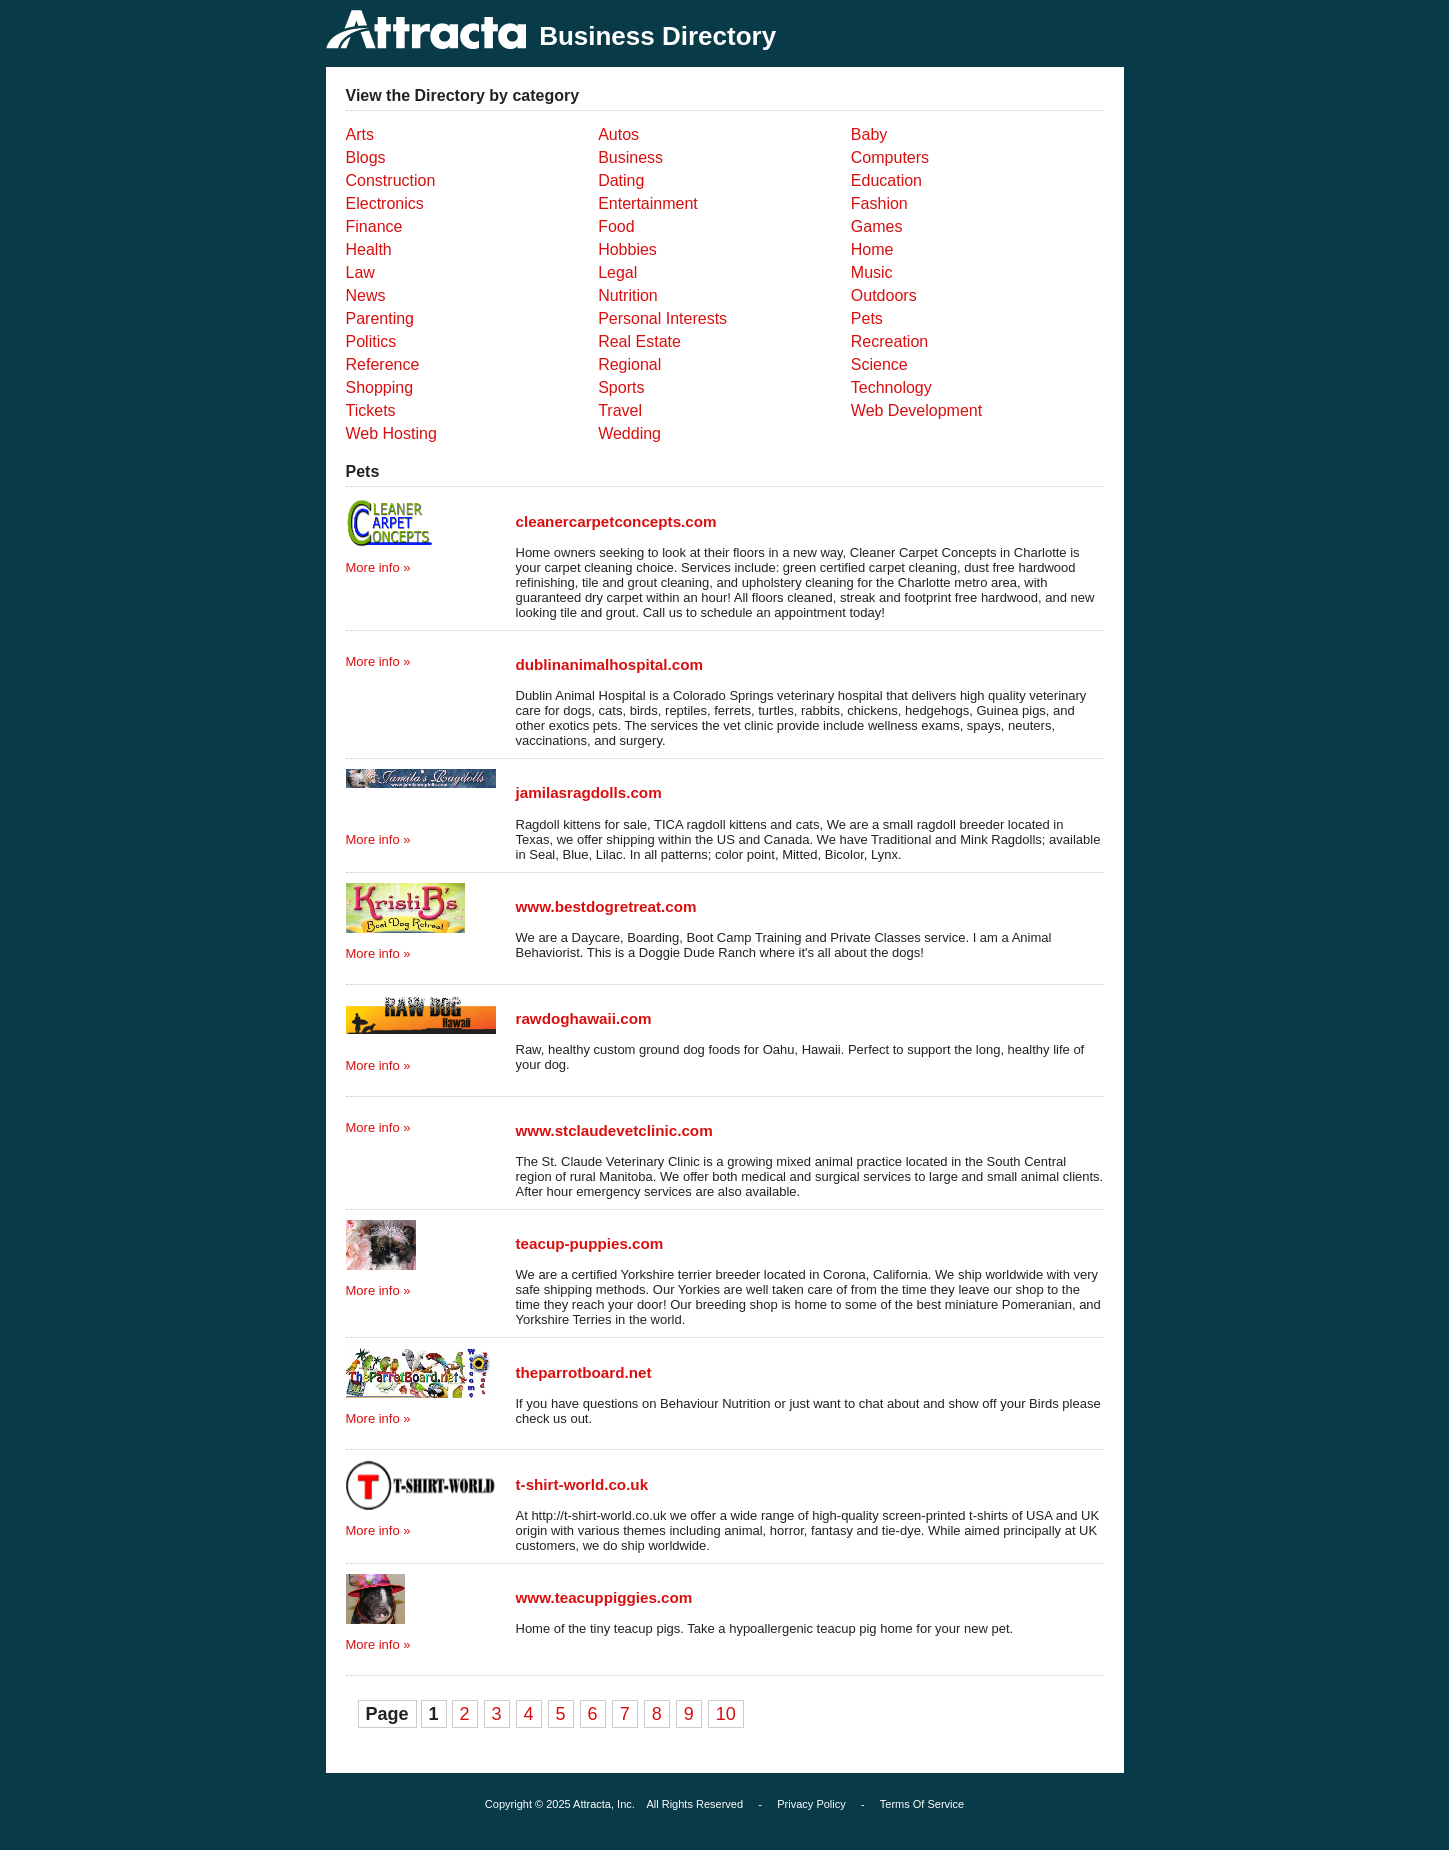 The height and width of the screenshot is (1850, 1449). What do you see at coordinates (366, 157) in the screenshot?
I see `Blogs` at bounding box center [366, 157].